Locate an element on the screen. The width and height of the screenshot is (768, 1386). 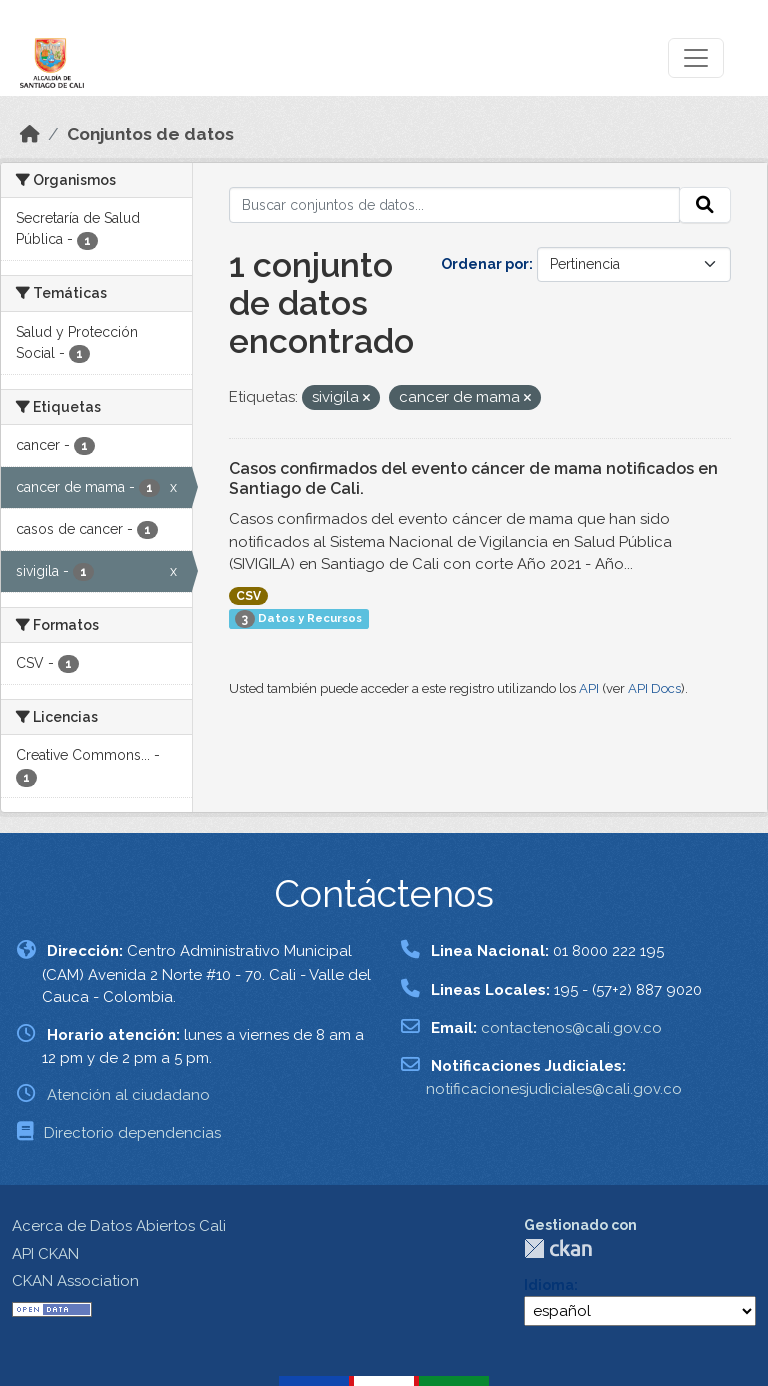
API Docs is located at coordinates (654, 688).